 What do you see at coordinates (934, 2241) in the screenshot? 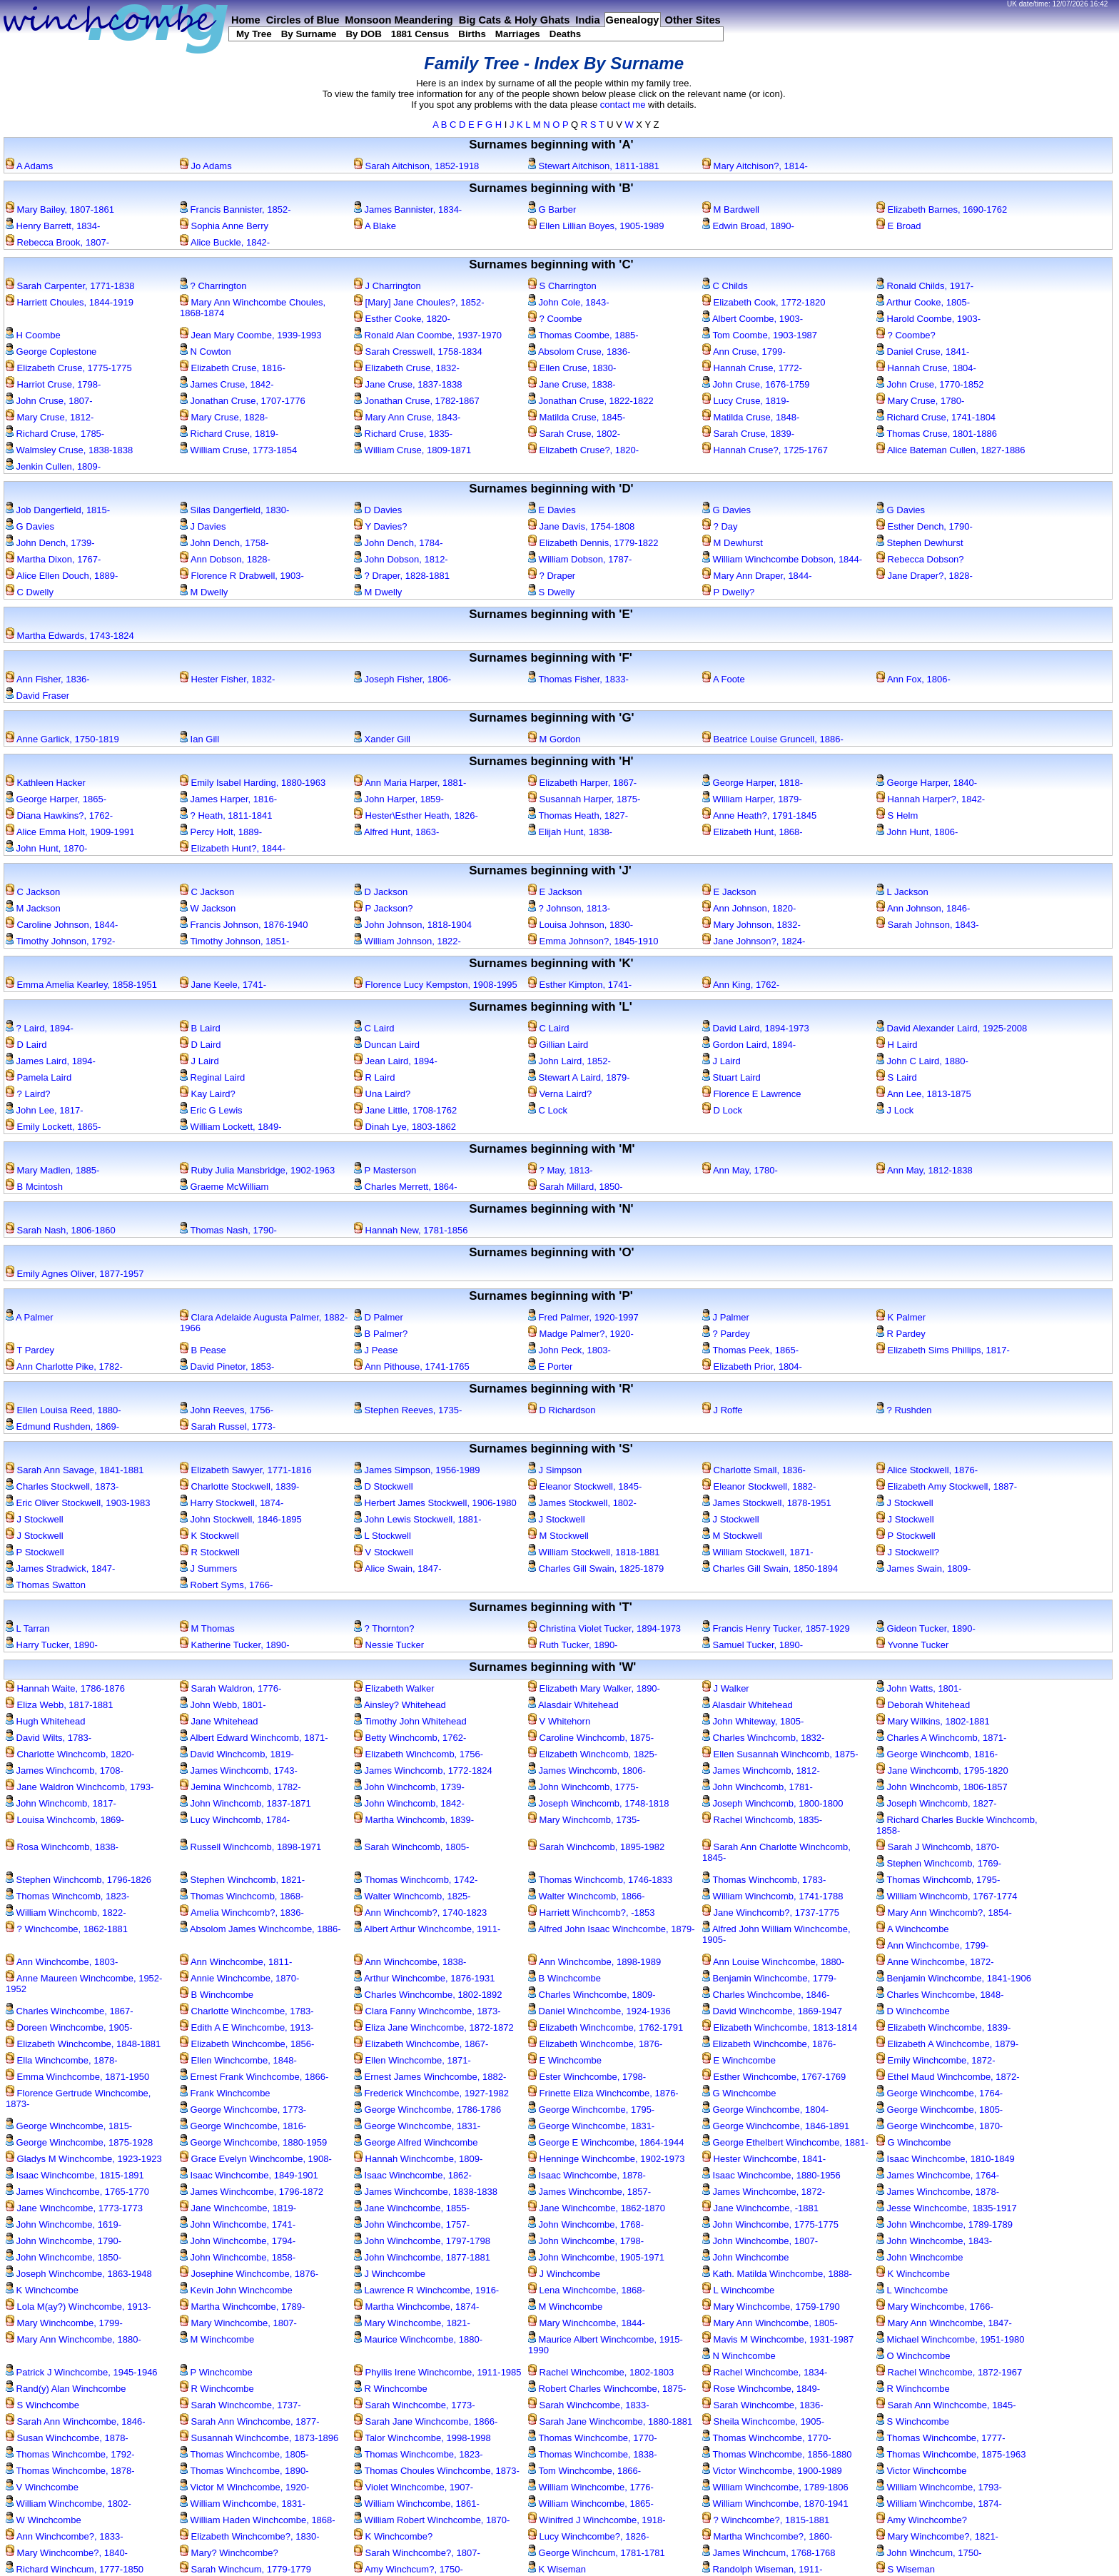
I see `John Winchcombe, 1843-` at bounding box center [934, 2241].